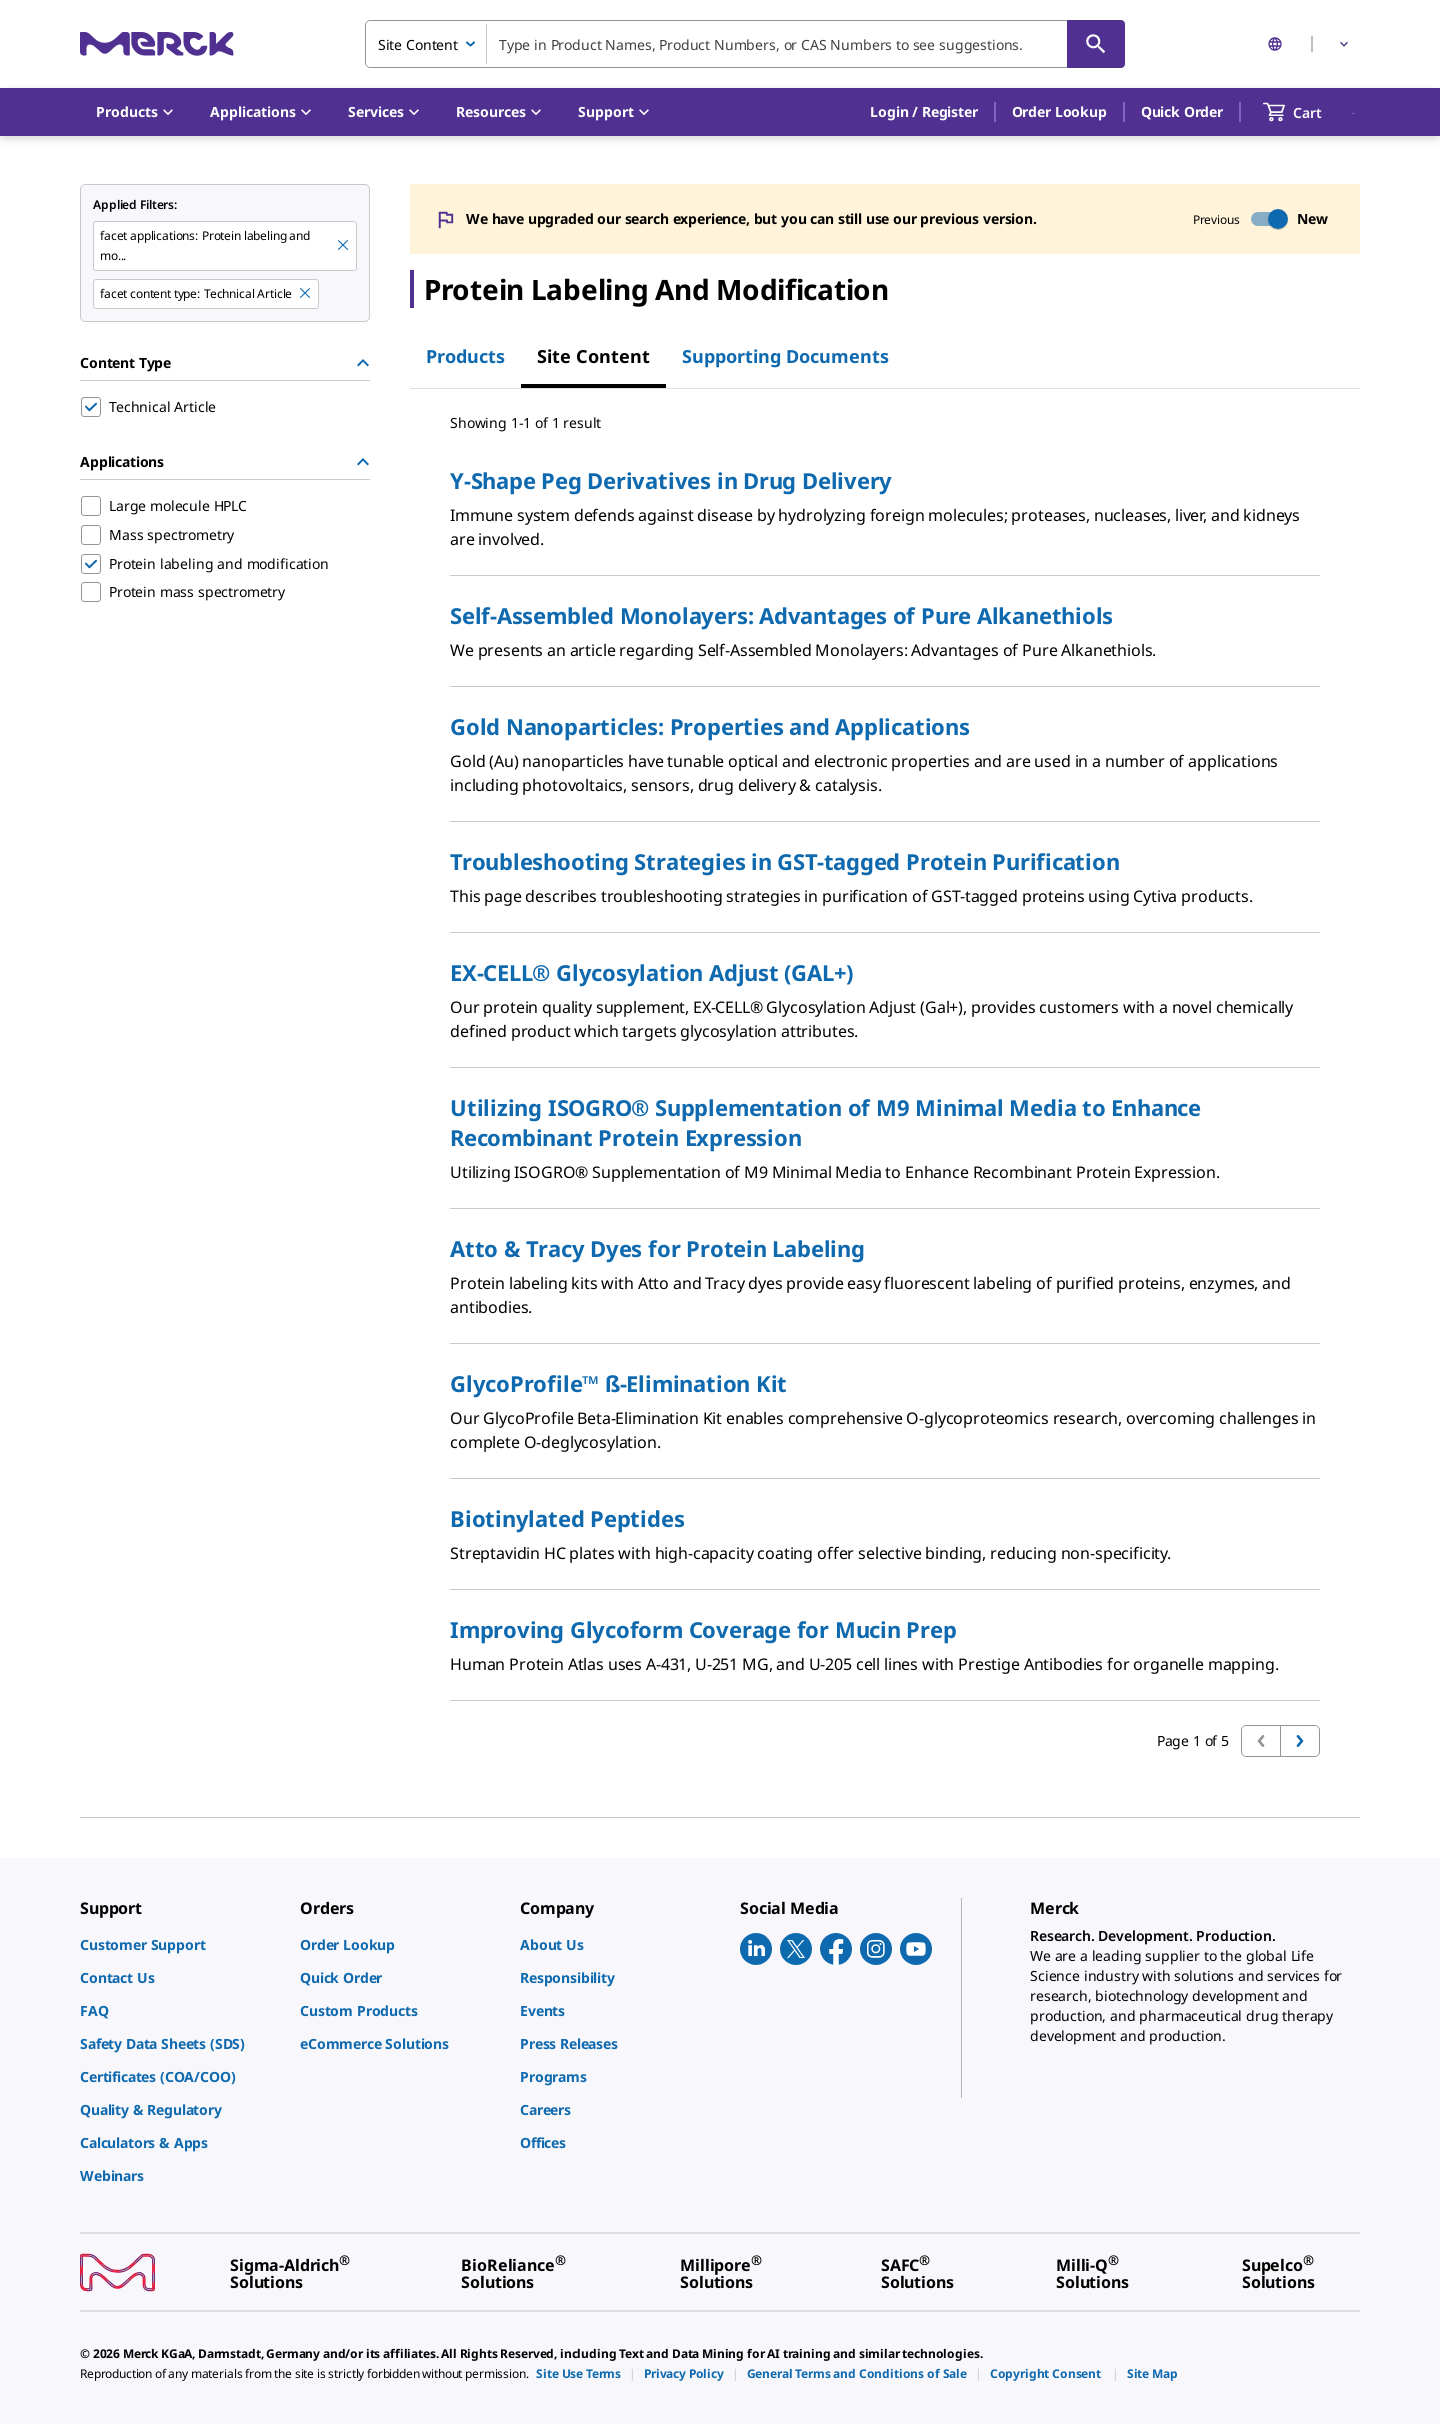 The image size is (1440, 2424). What do you see at coordinates (1300, 1741) in the screenshot?
I see `[Go to next page]` at bounding box center [1300, 1741].